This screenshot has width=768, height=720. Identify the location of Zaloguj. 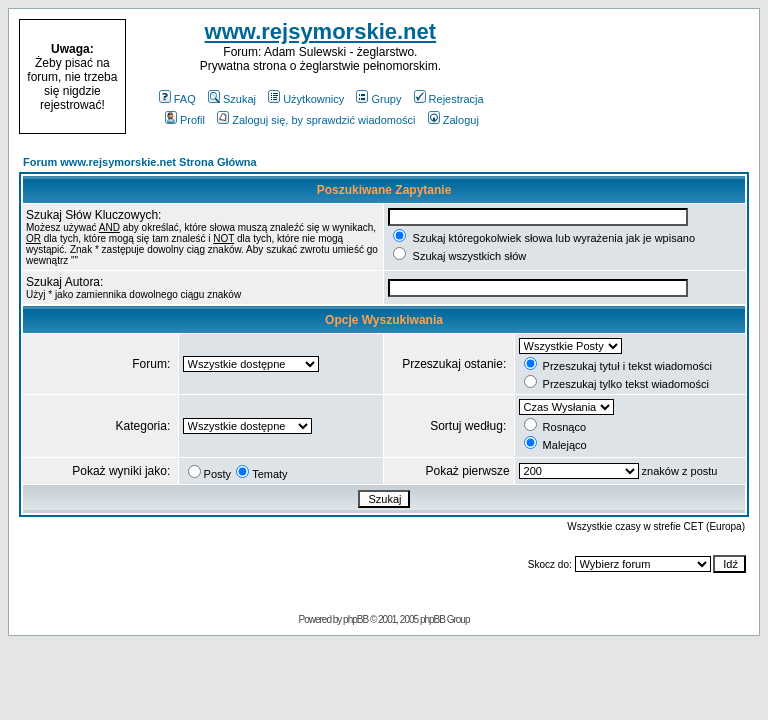
(453, 120).